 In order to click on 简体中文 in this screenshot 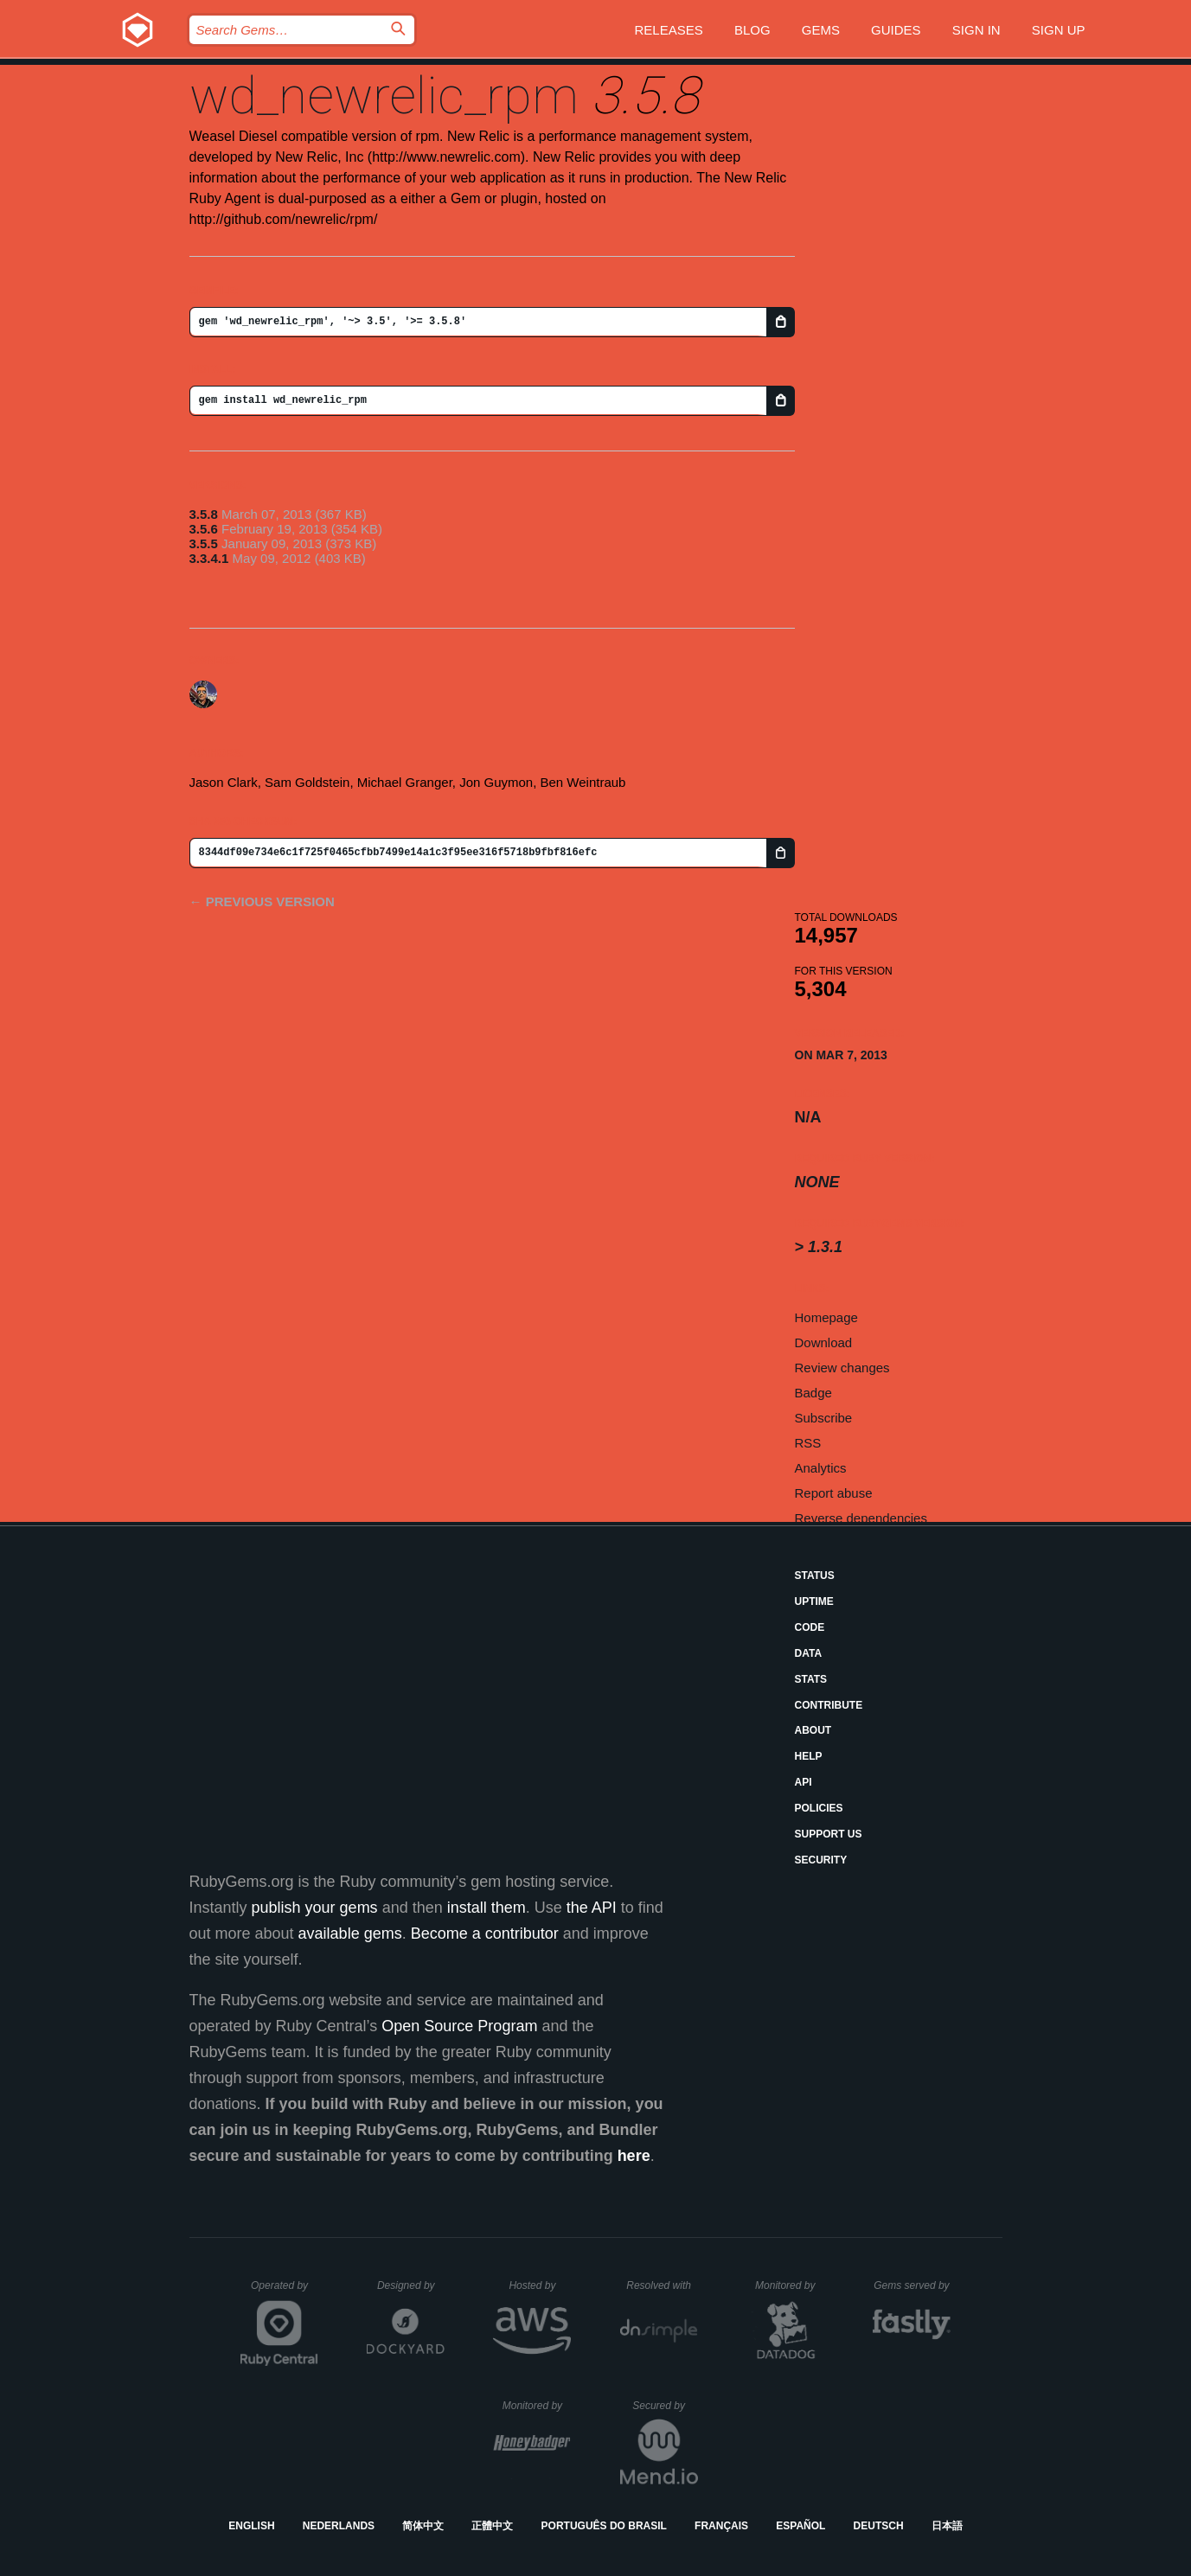, I will do `click(423, 2526)`.